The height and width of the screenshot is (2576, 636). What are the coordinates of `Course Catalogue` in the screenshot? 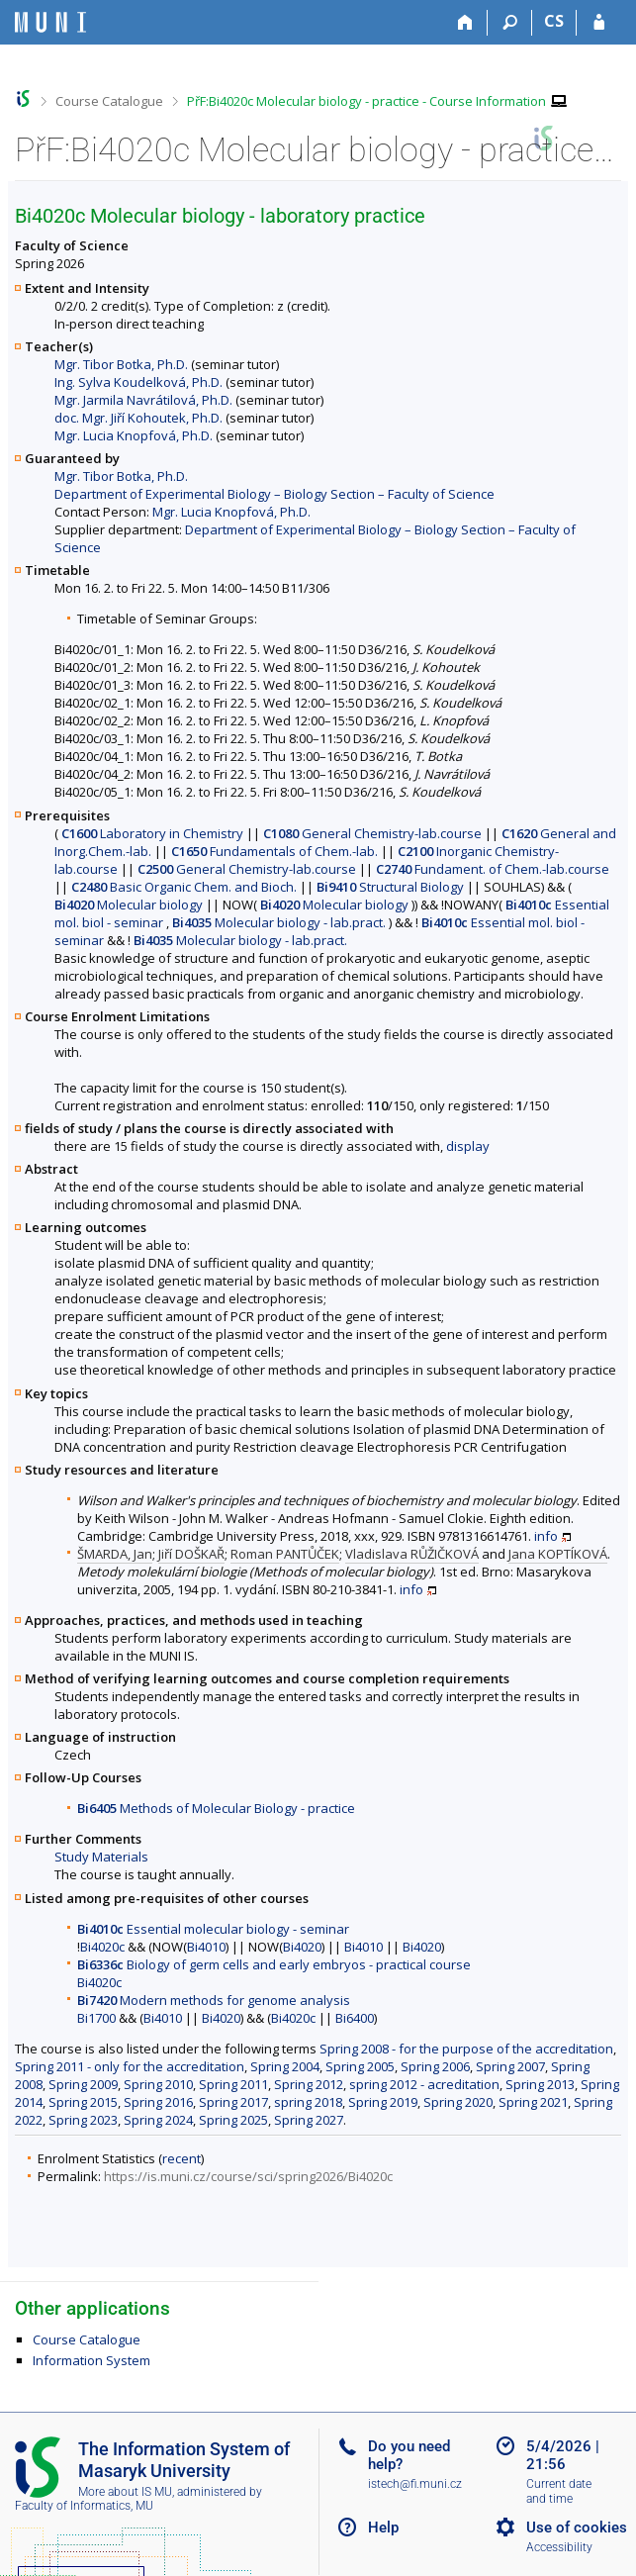 It's located at (109, 101).